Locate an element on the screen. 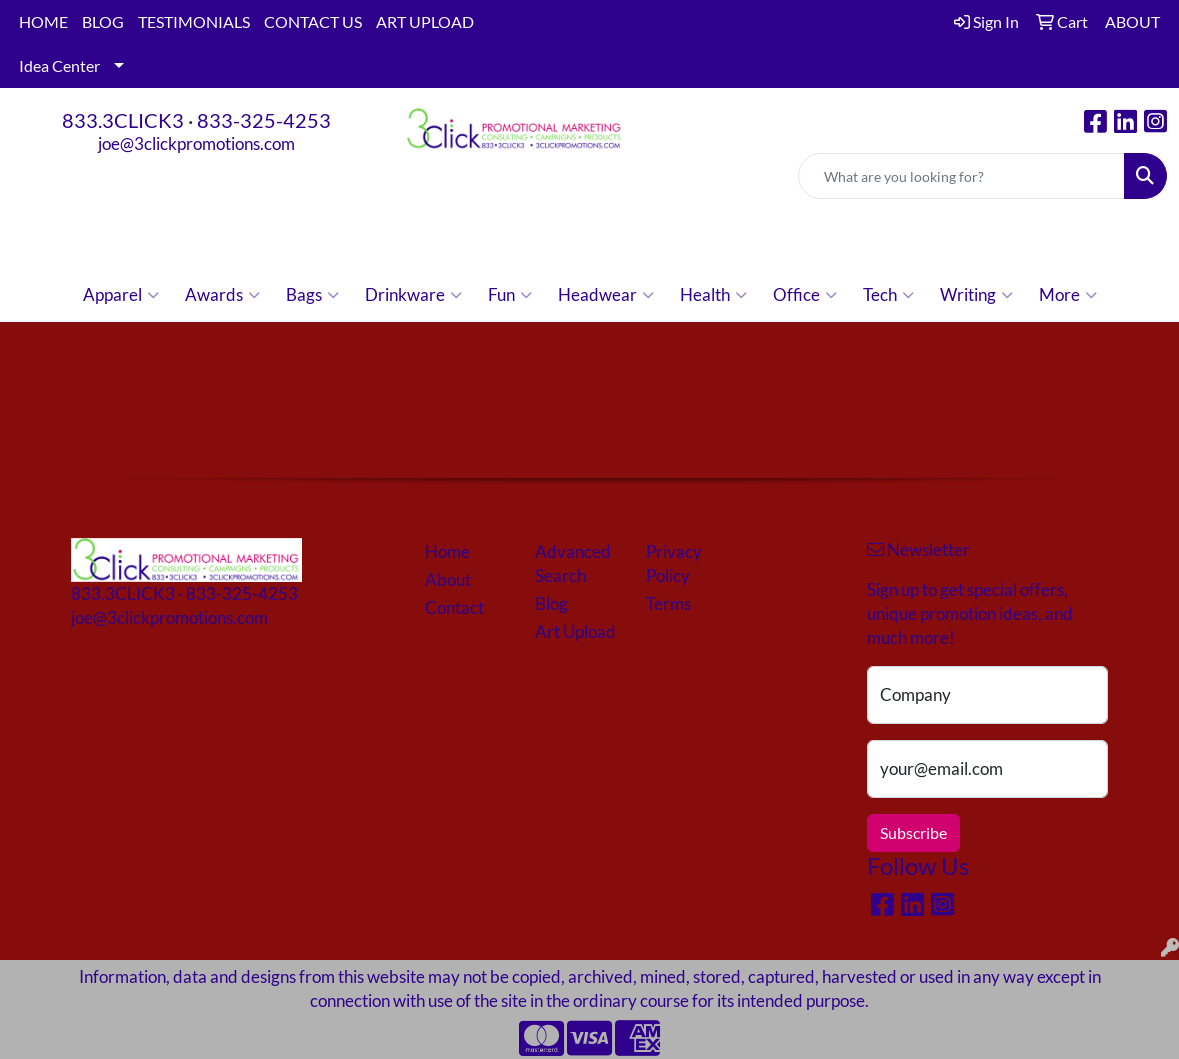  Office is located at coordinates (805, 295).